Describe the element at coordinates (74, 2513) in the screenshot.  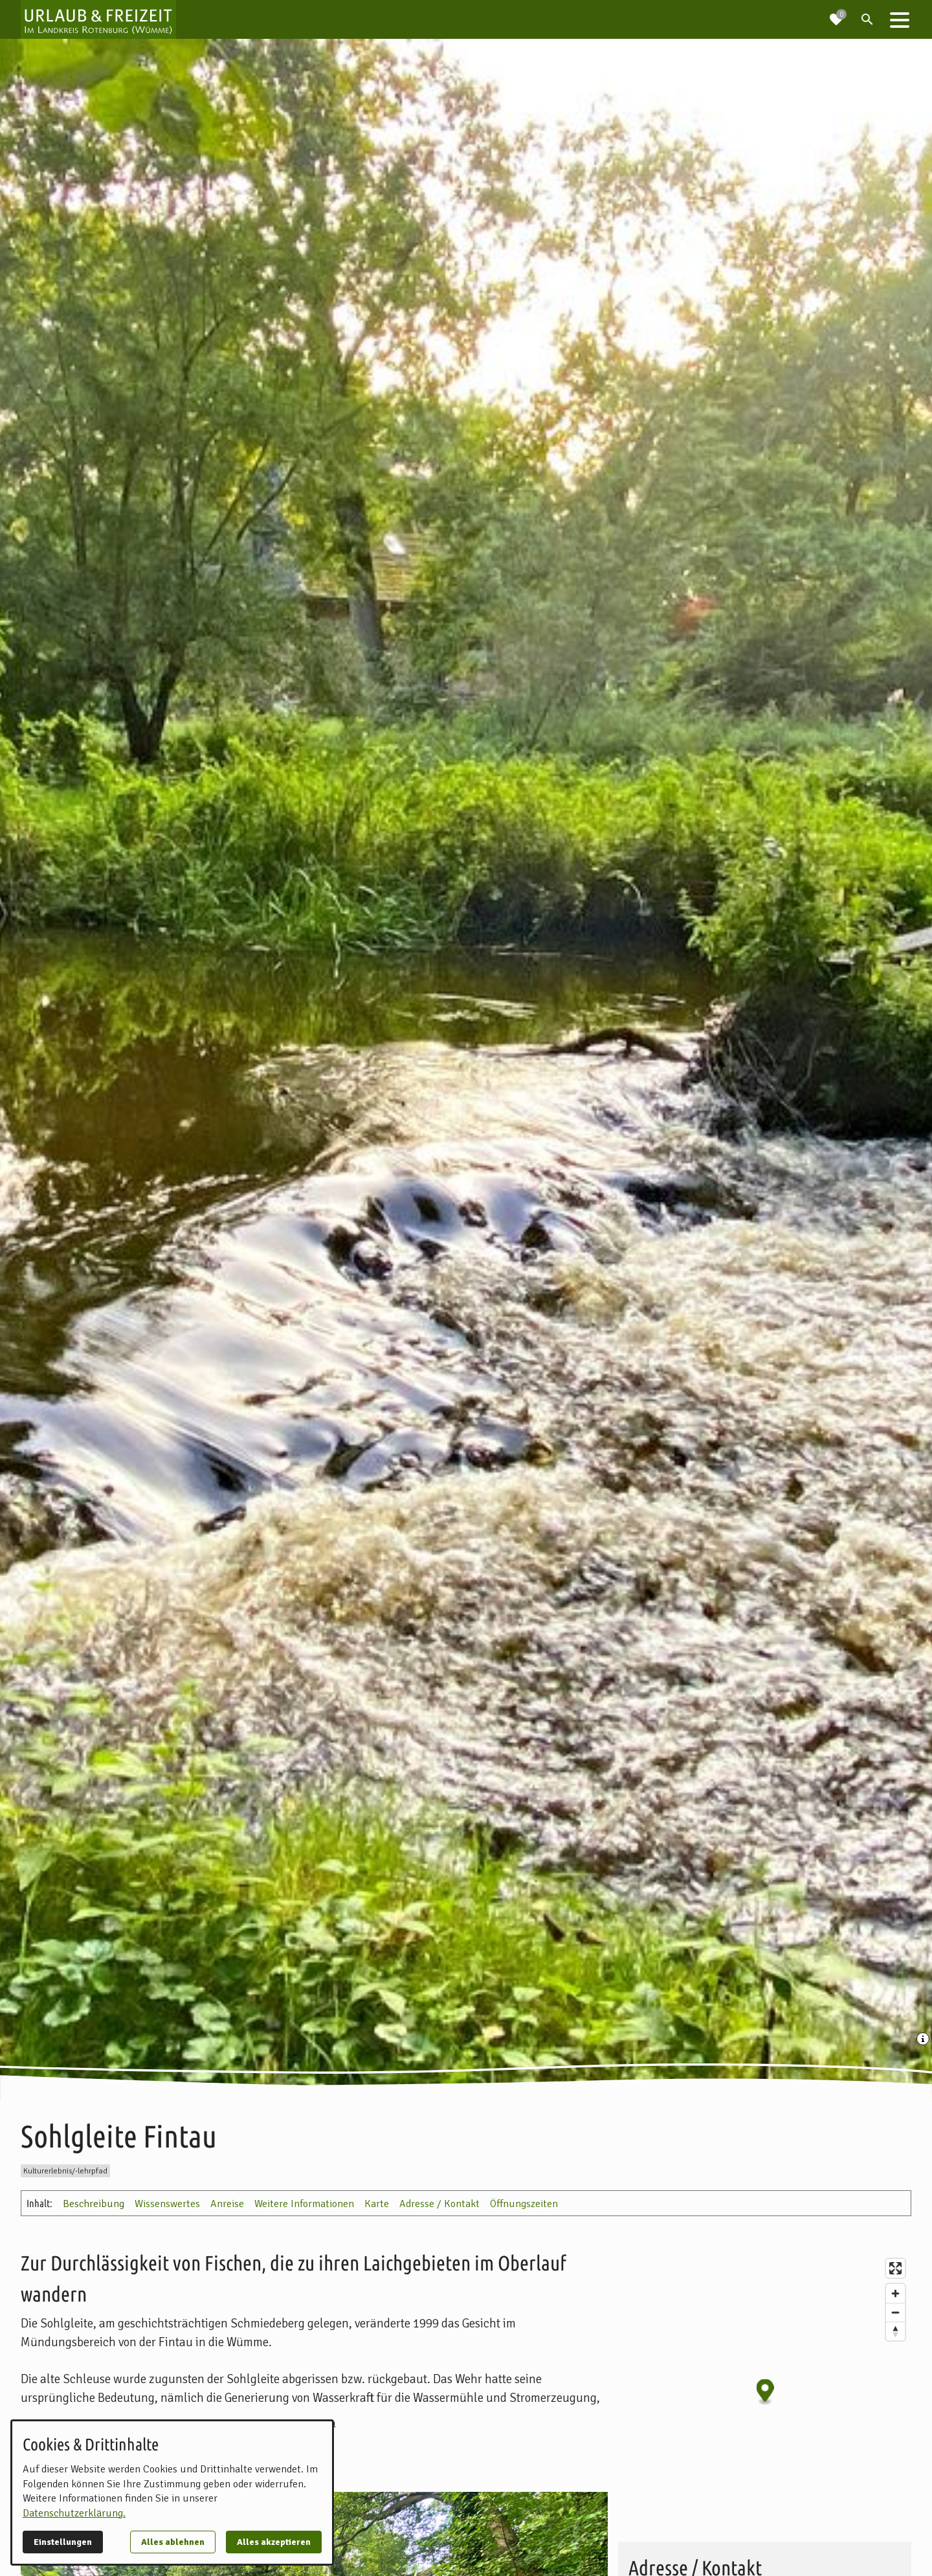
I see `Datenschutzerklärung.` at that location.